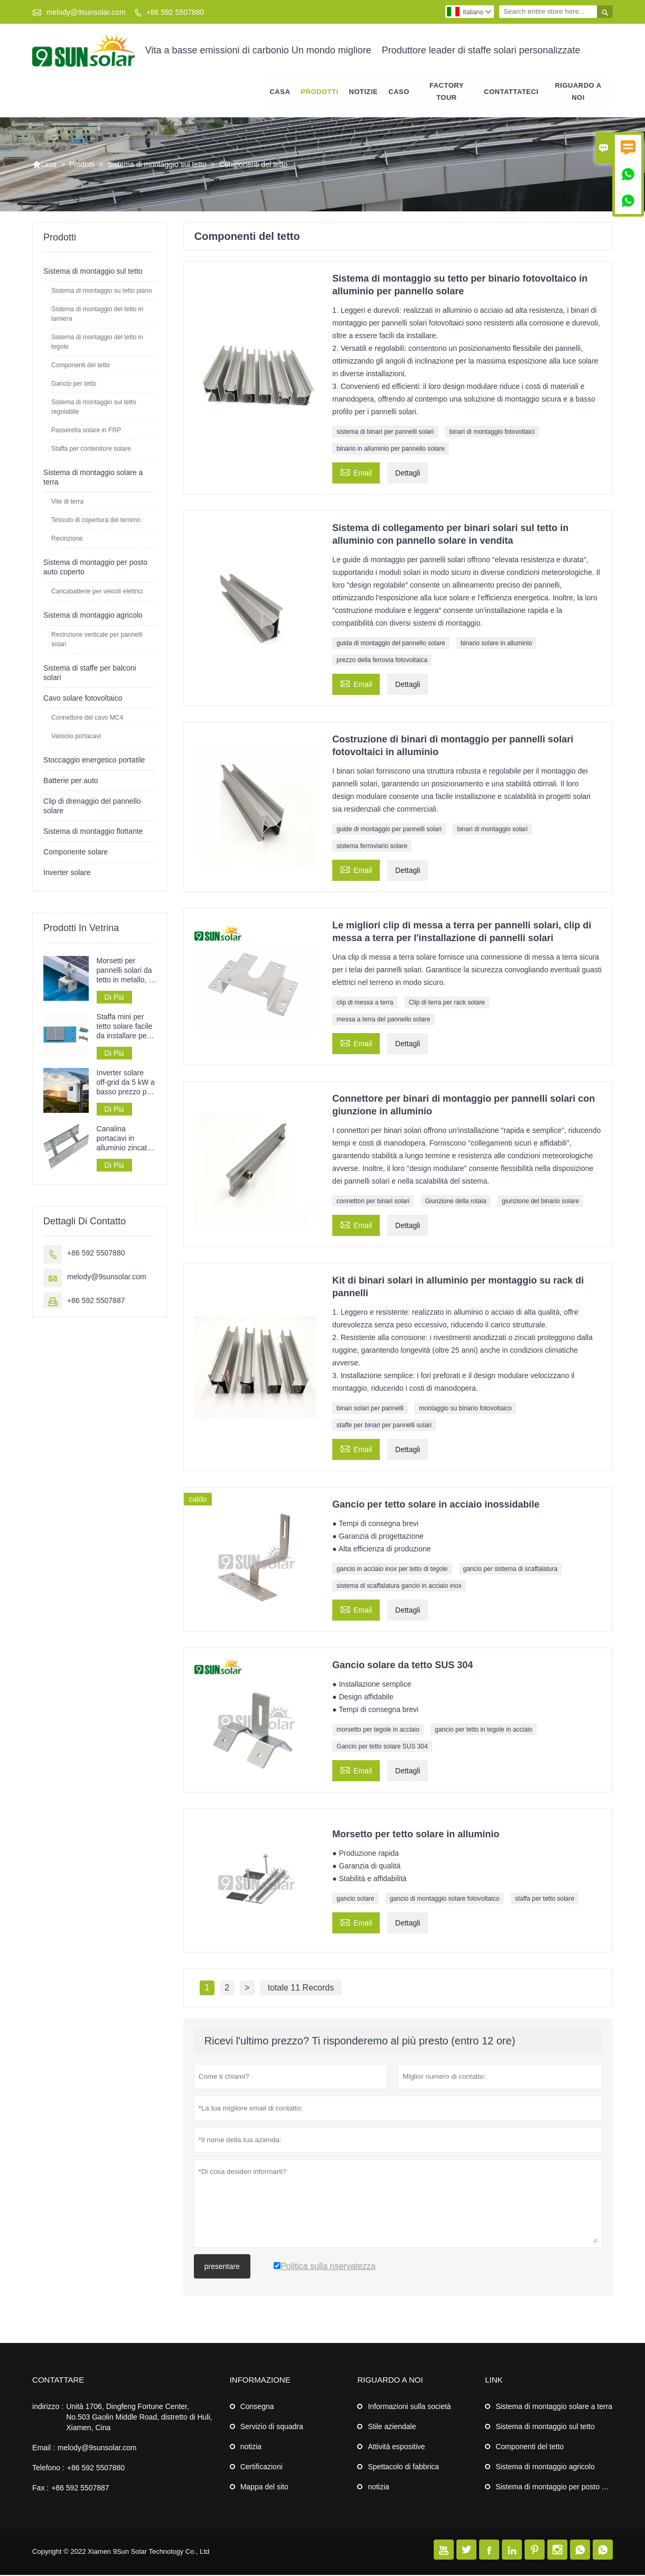 The image size is (645, 2576). Describe the element at coordinates (126, 971) in the screenshot. I see `Morsetti per pannelli solari da tetto in metallo, in offerta speciale.` at that location.